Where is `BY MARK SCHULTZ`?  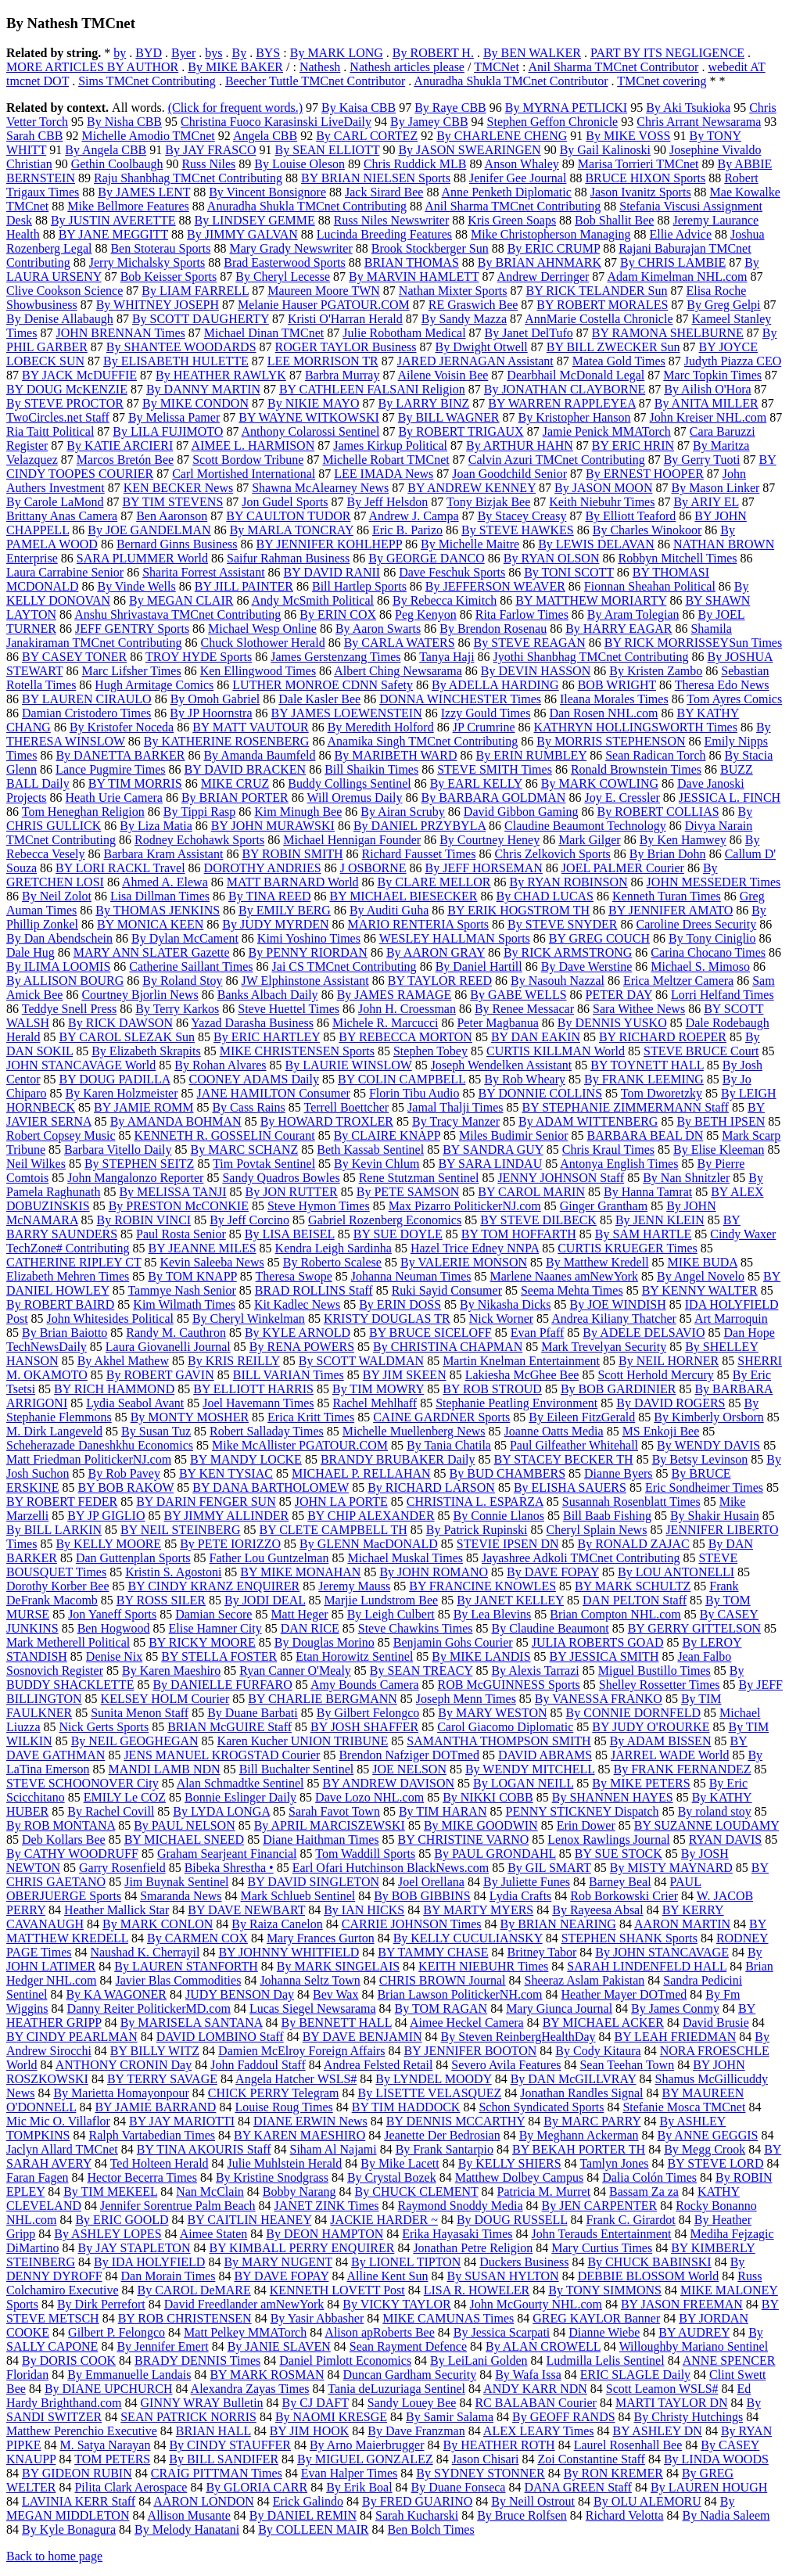 BY MARK SCHULTZ is located at coordinates (632, 1586).